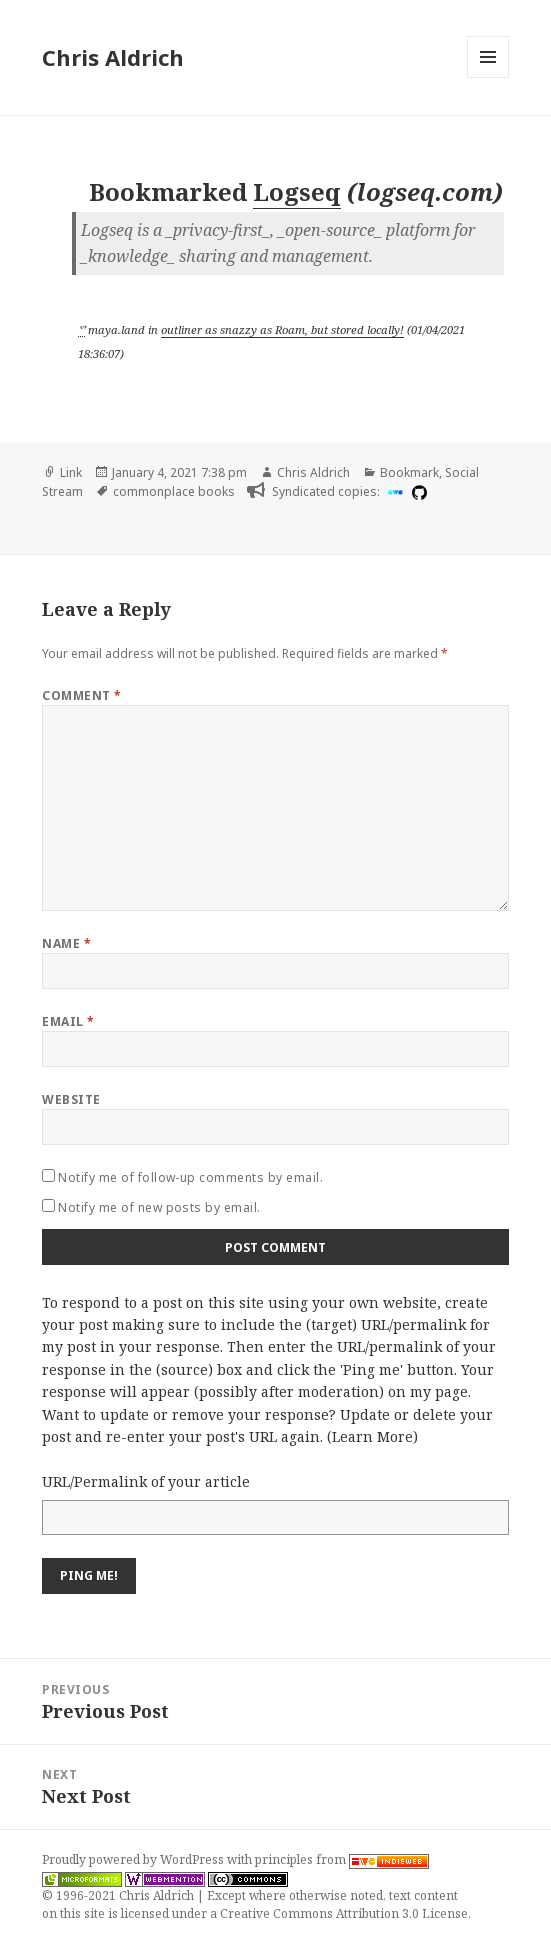 The height and width of the screenshot is (1944, 551). I want to click on Link, so click(71, 472).